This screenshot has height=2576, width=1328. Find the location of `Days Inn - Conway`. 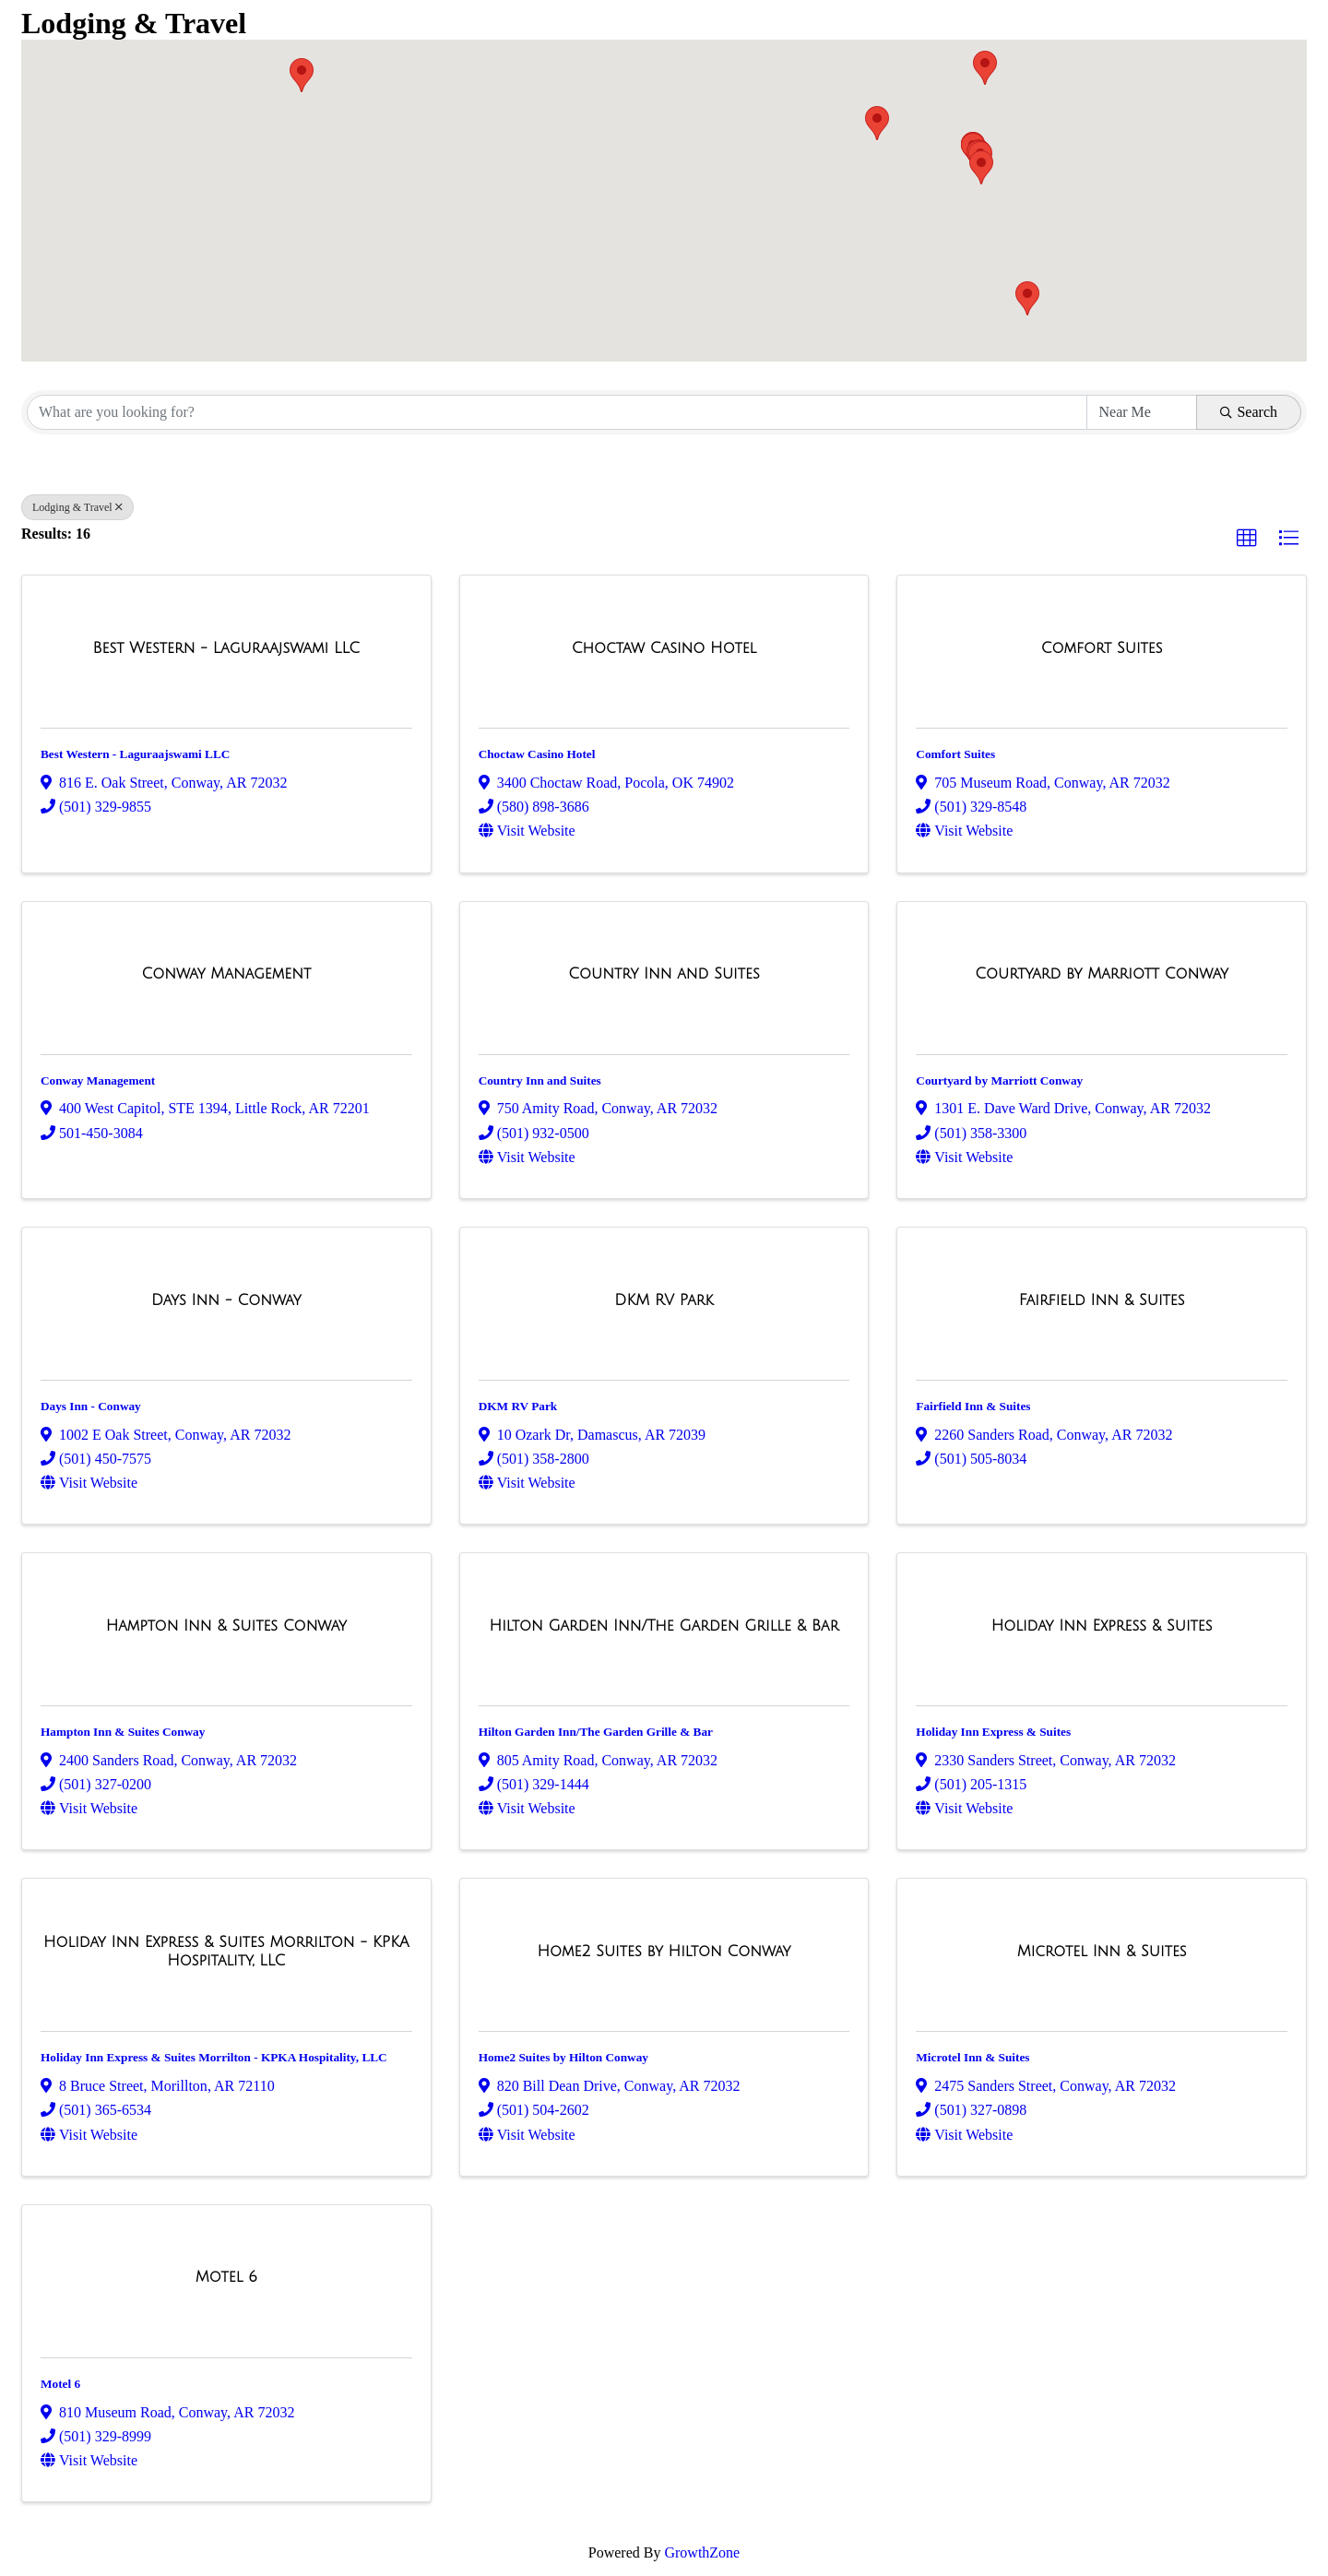

Days Inn - Conway is located at coordinates (91, 1406).